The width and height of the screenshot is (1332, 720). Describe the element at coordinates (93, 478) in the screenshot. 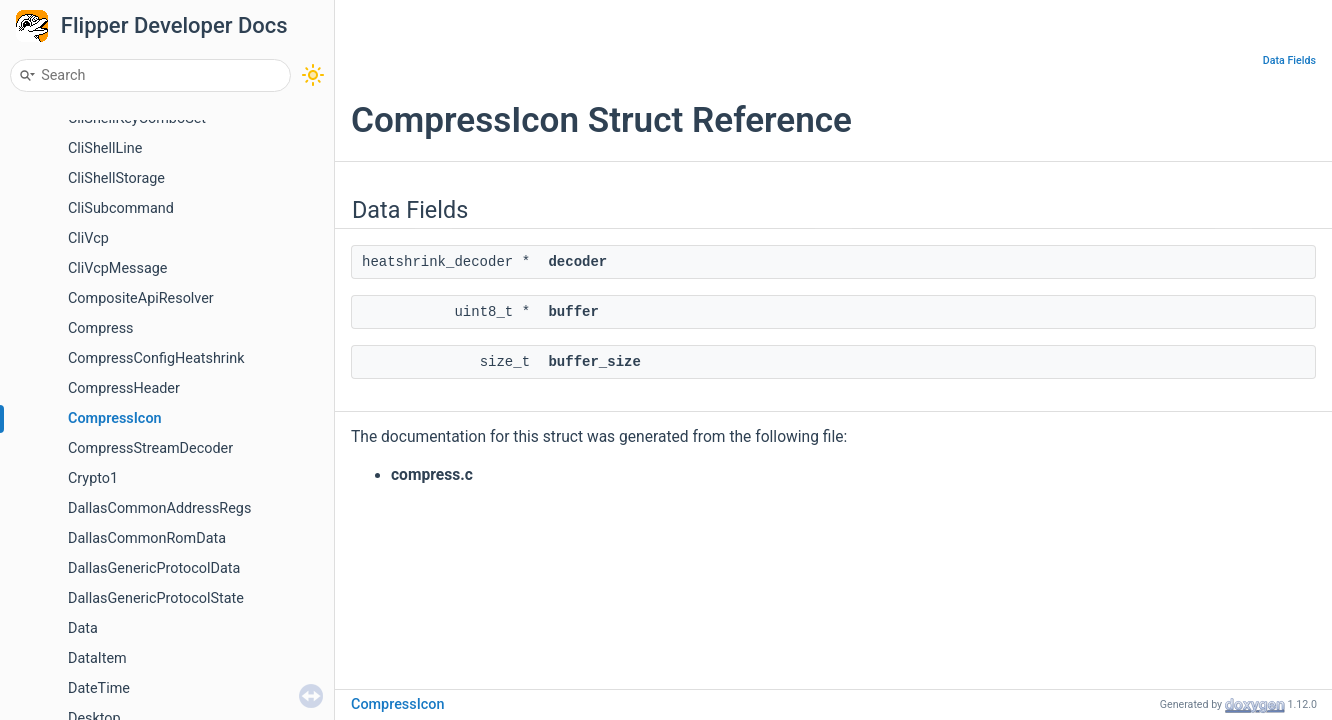

I see `Crypto1` at that location.